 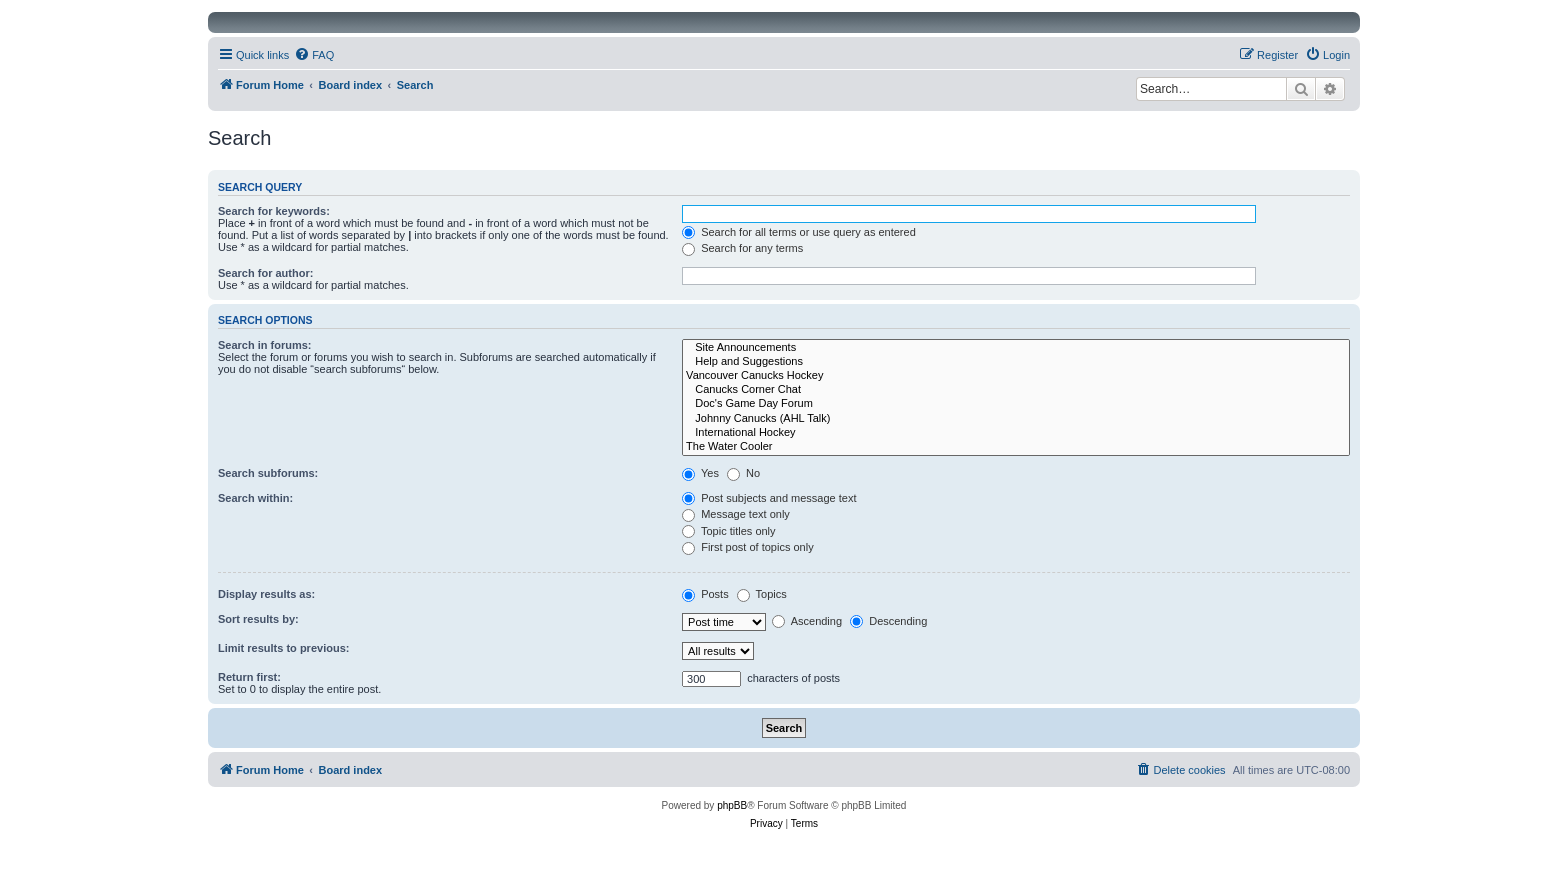 I want to click on International Hockey, so click(x=1016, y=433).